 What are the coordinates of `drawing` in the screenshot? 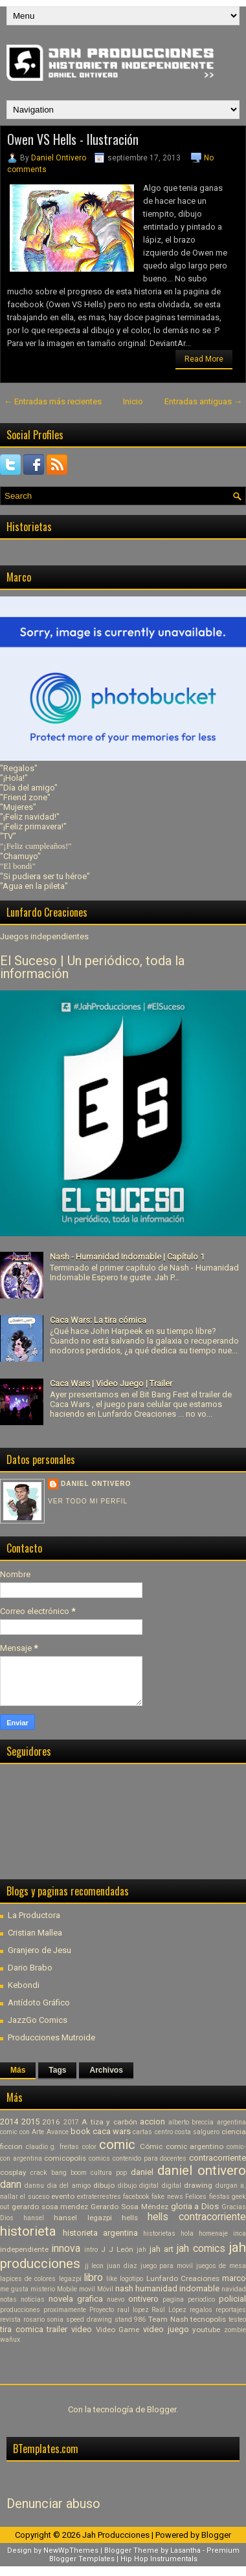 It's located at (198, 2185).